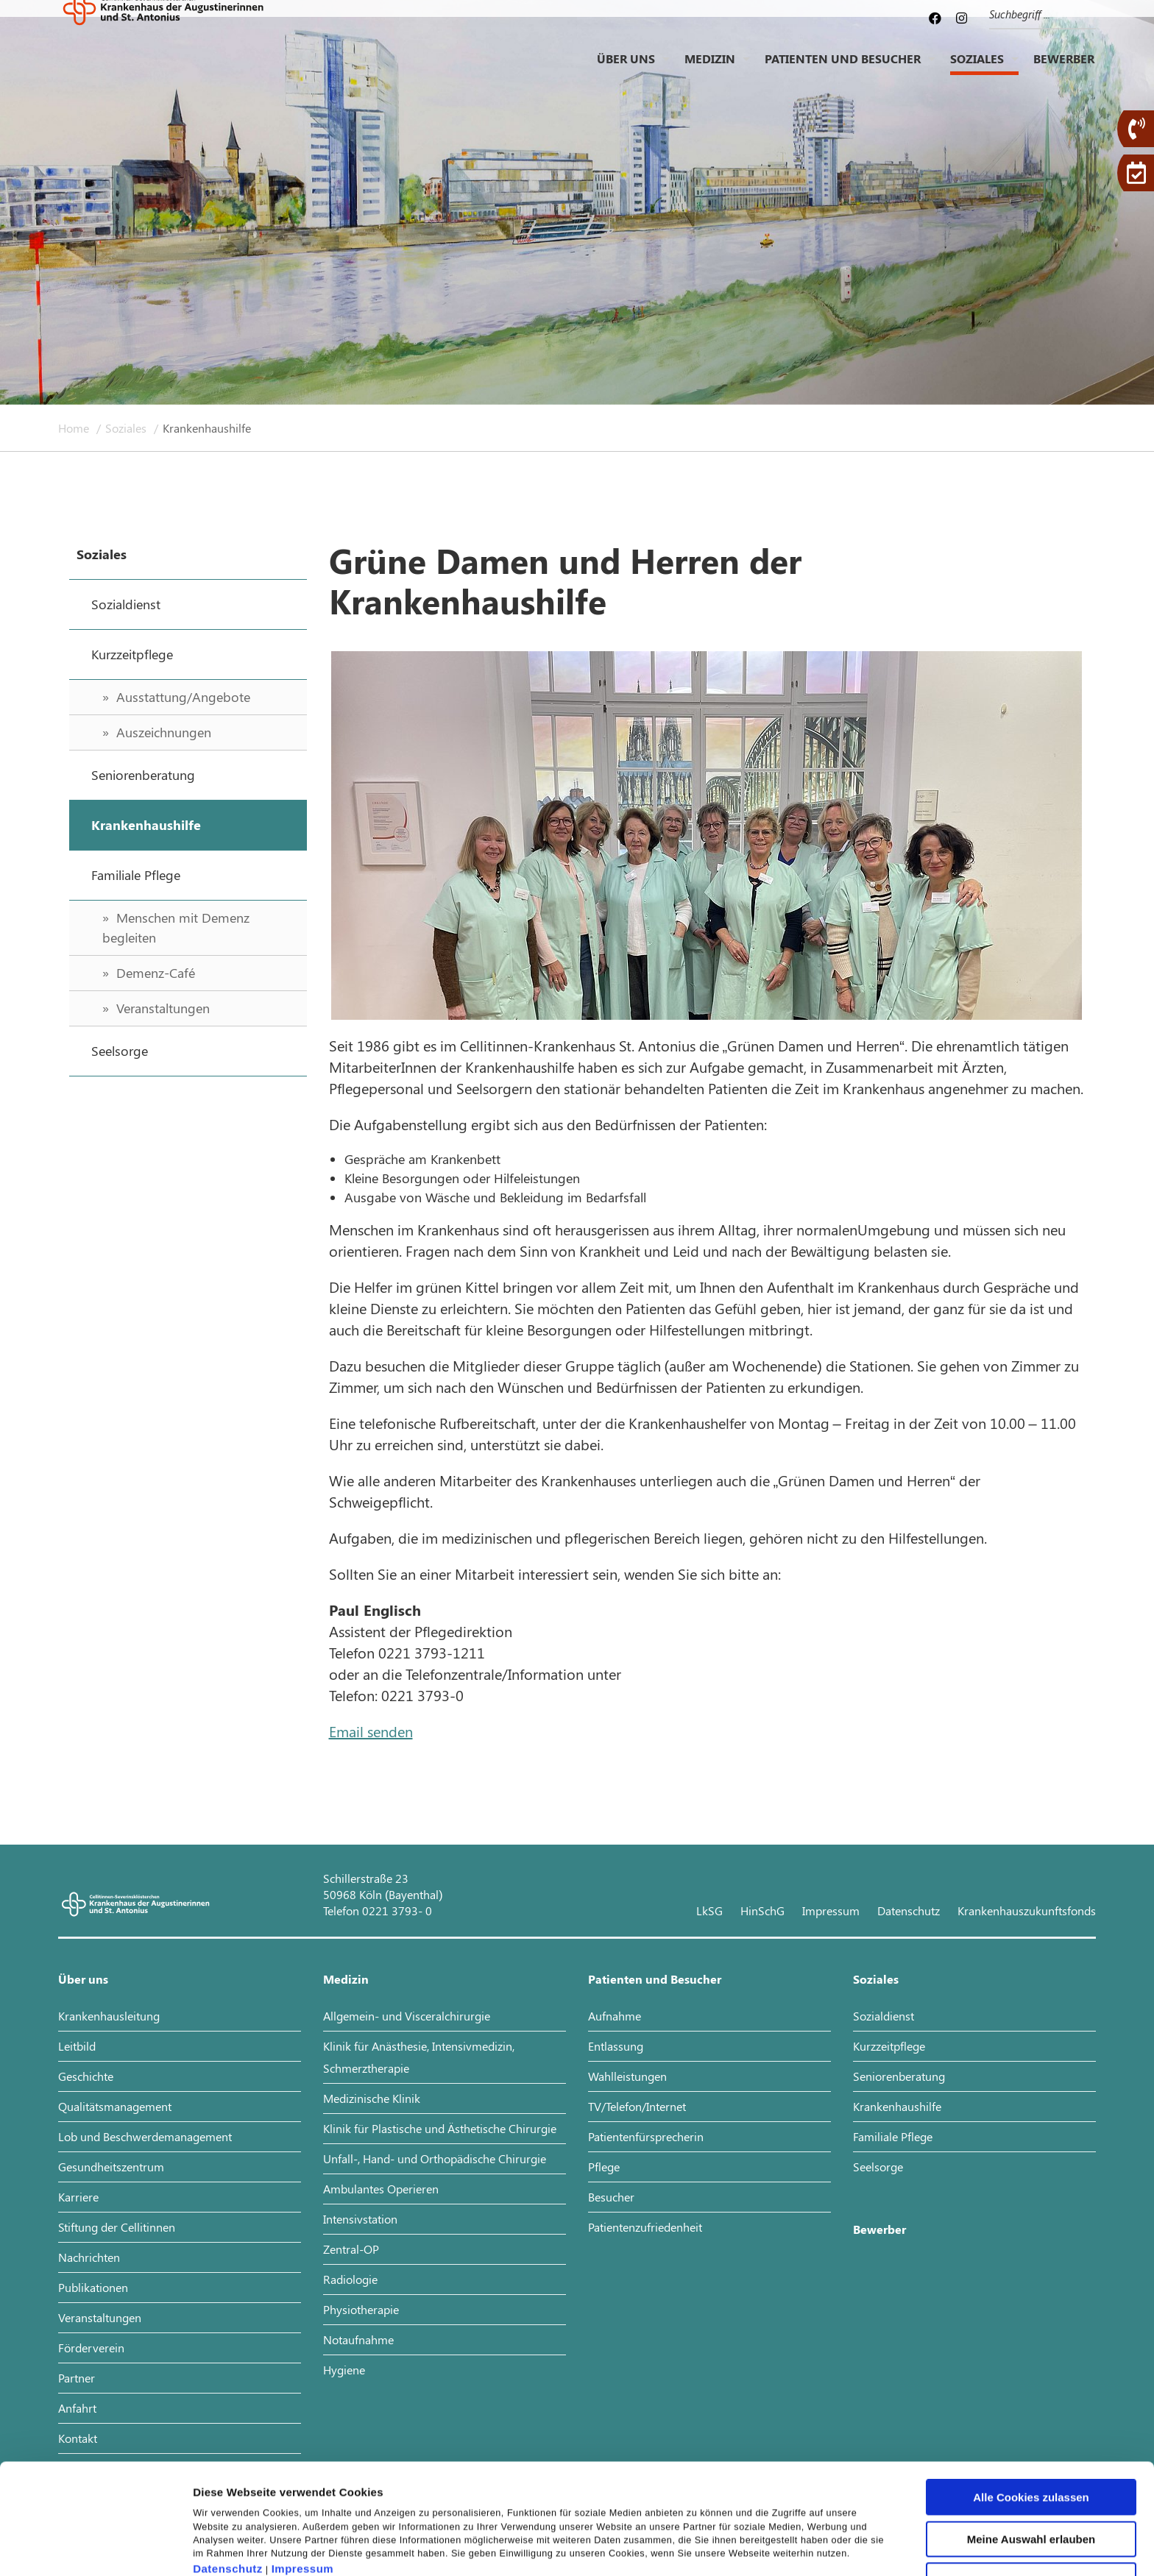 This screenshot has height=2576, width=1154. I want to click on Aufnahme, so click(614, 2015).